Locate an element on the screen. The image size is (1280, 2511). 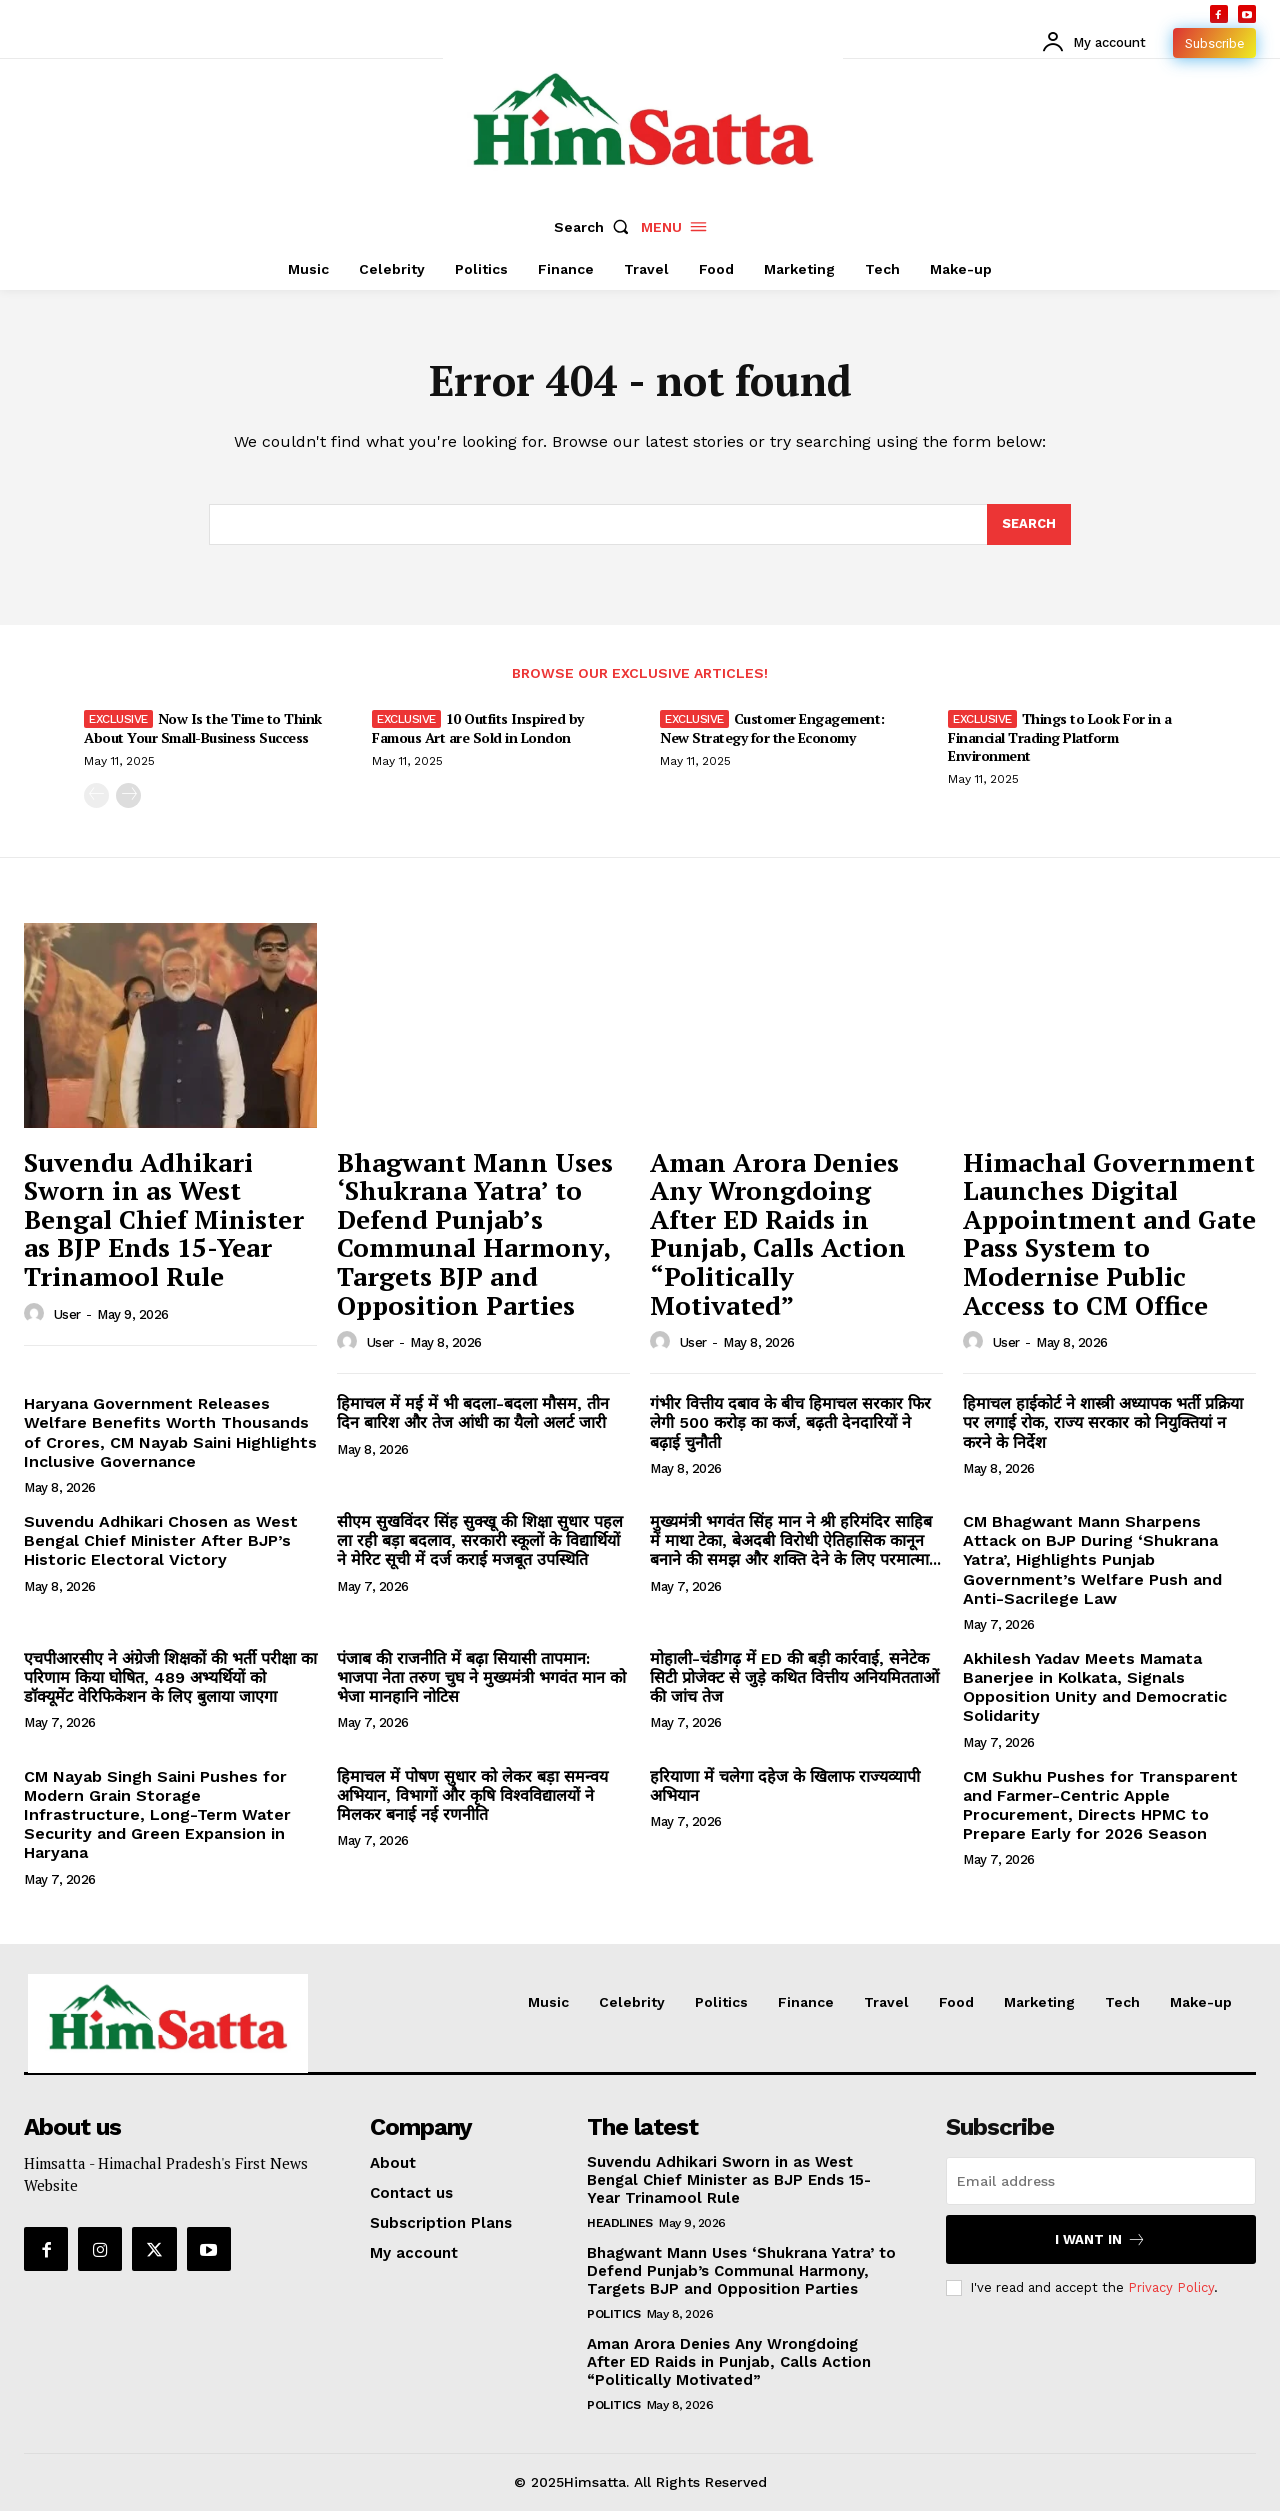
Haryana Government Releases Welfare Benefits Worth Thousands of Crores, CM Nayab Saini Highlights Inclusive Governance is located at coordinates (170, 1433).